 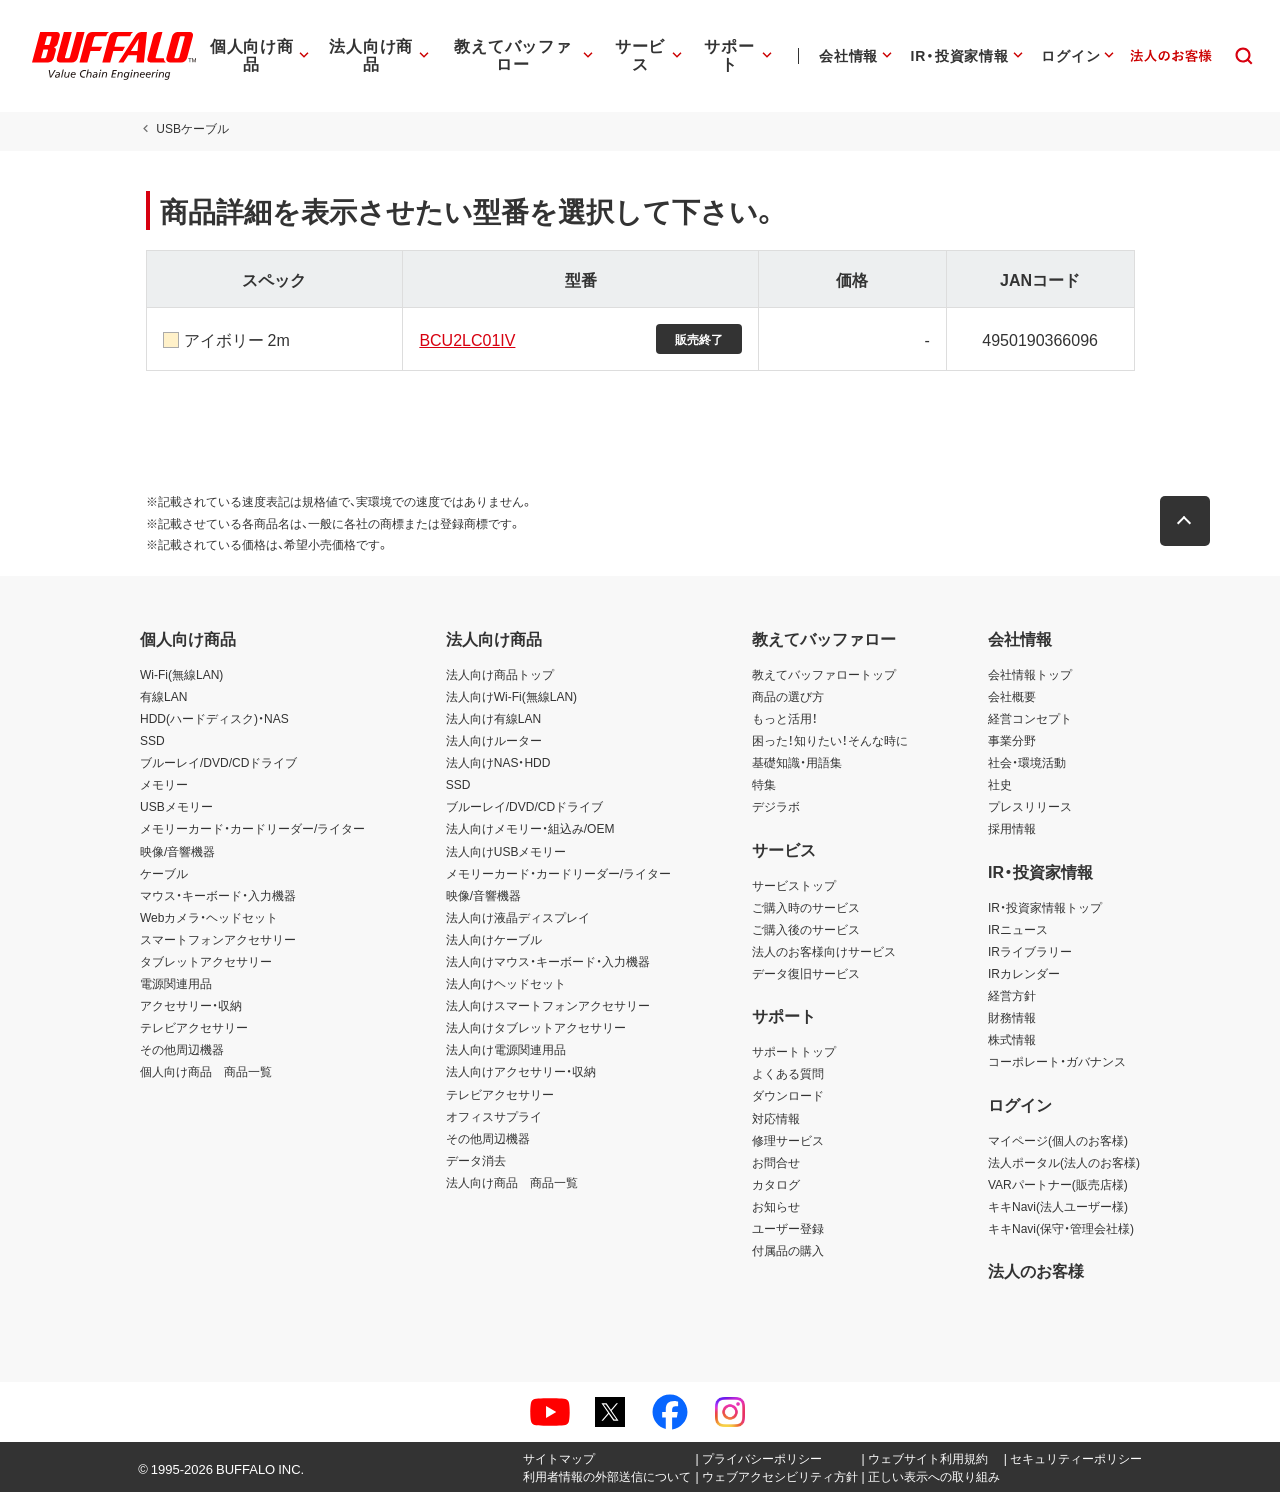 What do you see at coordinates (1012, 995) in the screenshot?
I see `経営方針` at bounding box center [1012, 995].